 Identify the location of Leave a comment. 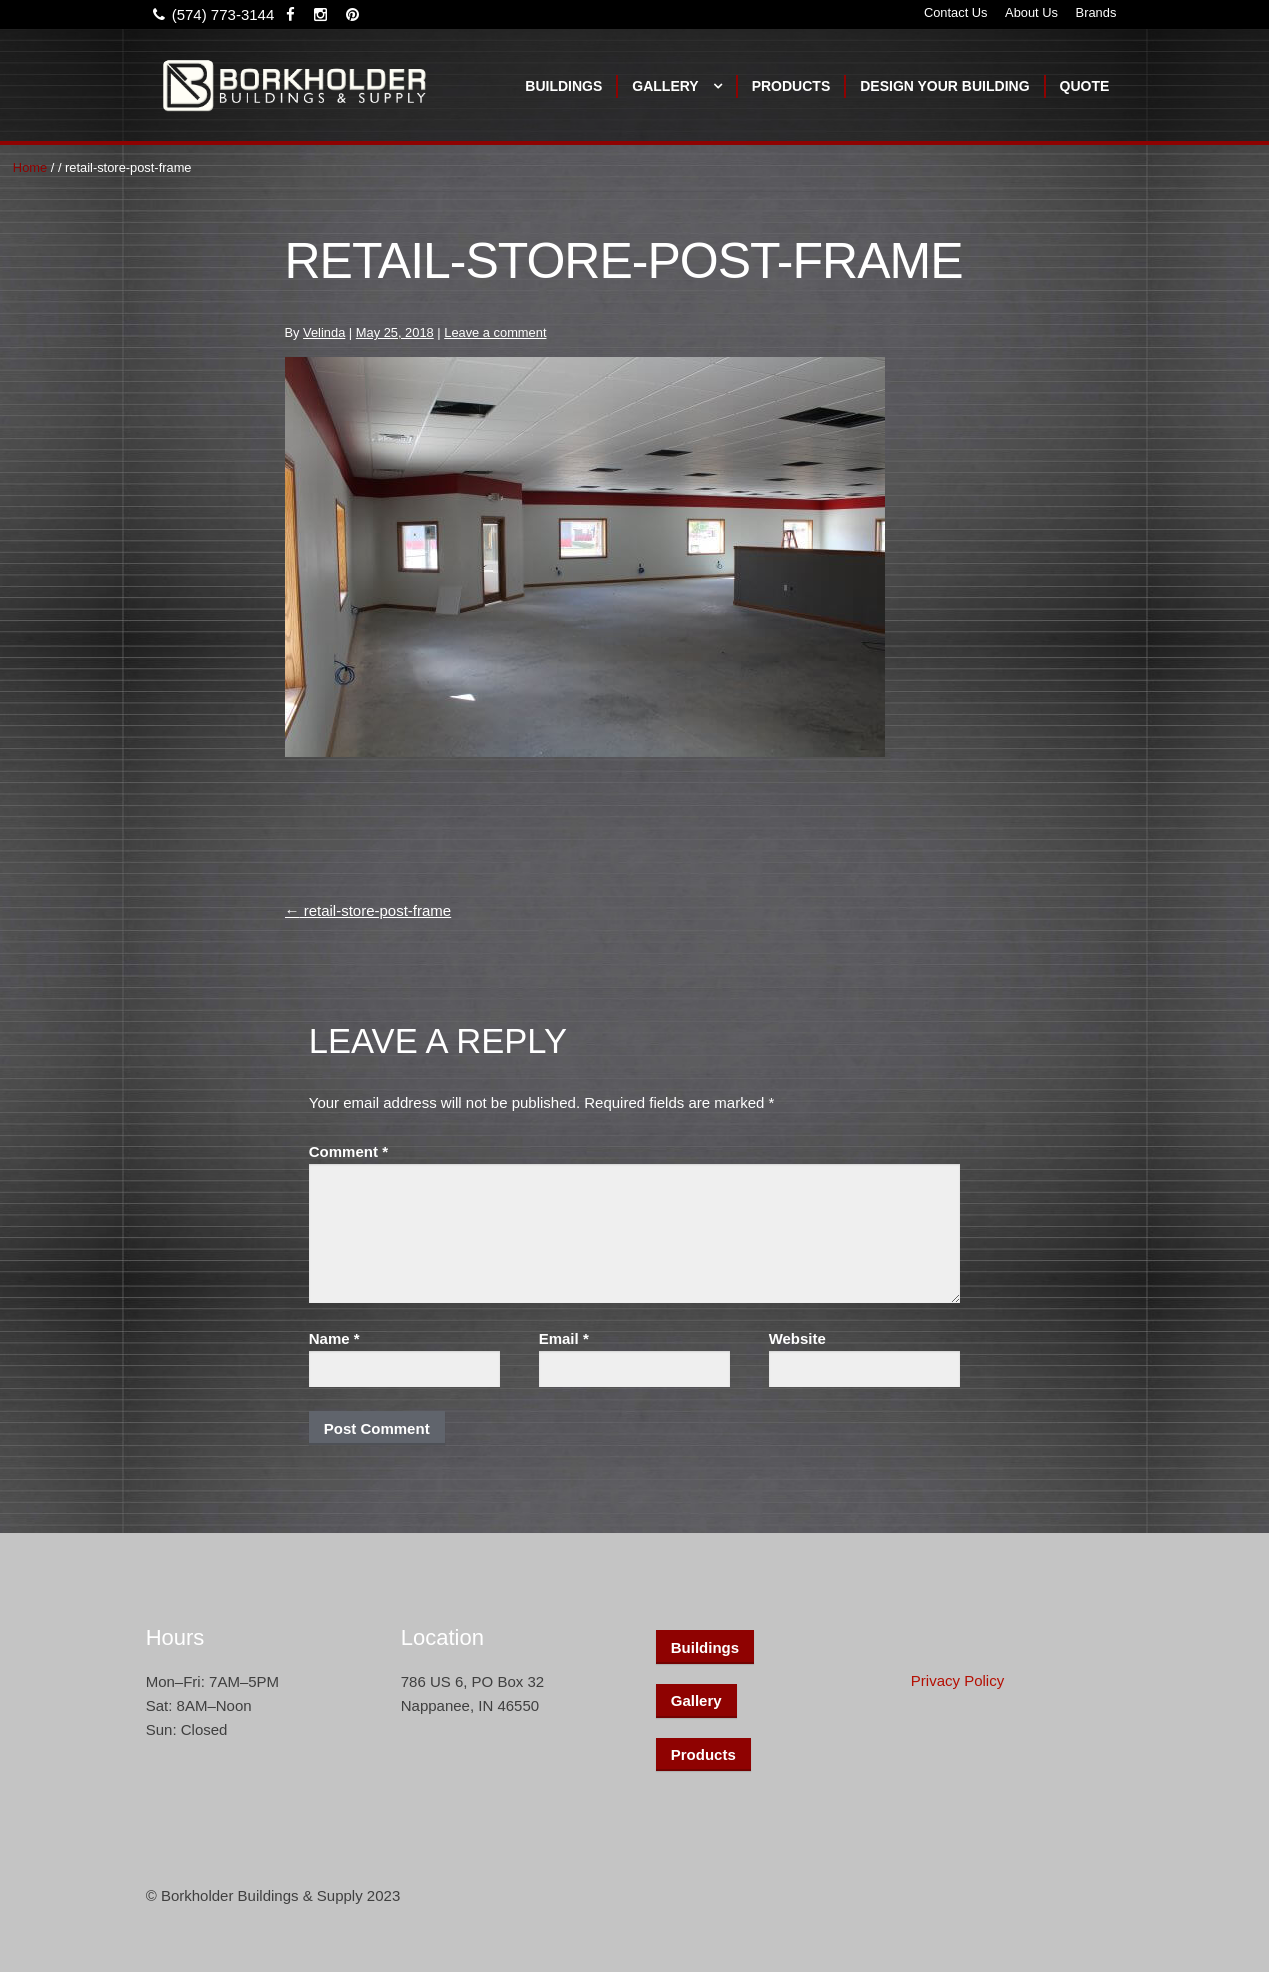
(495, 332).